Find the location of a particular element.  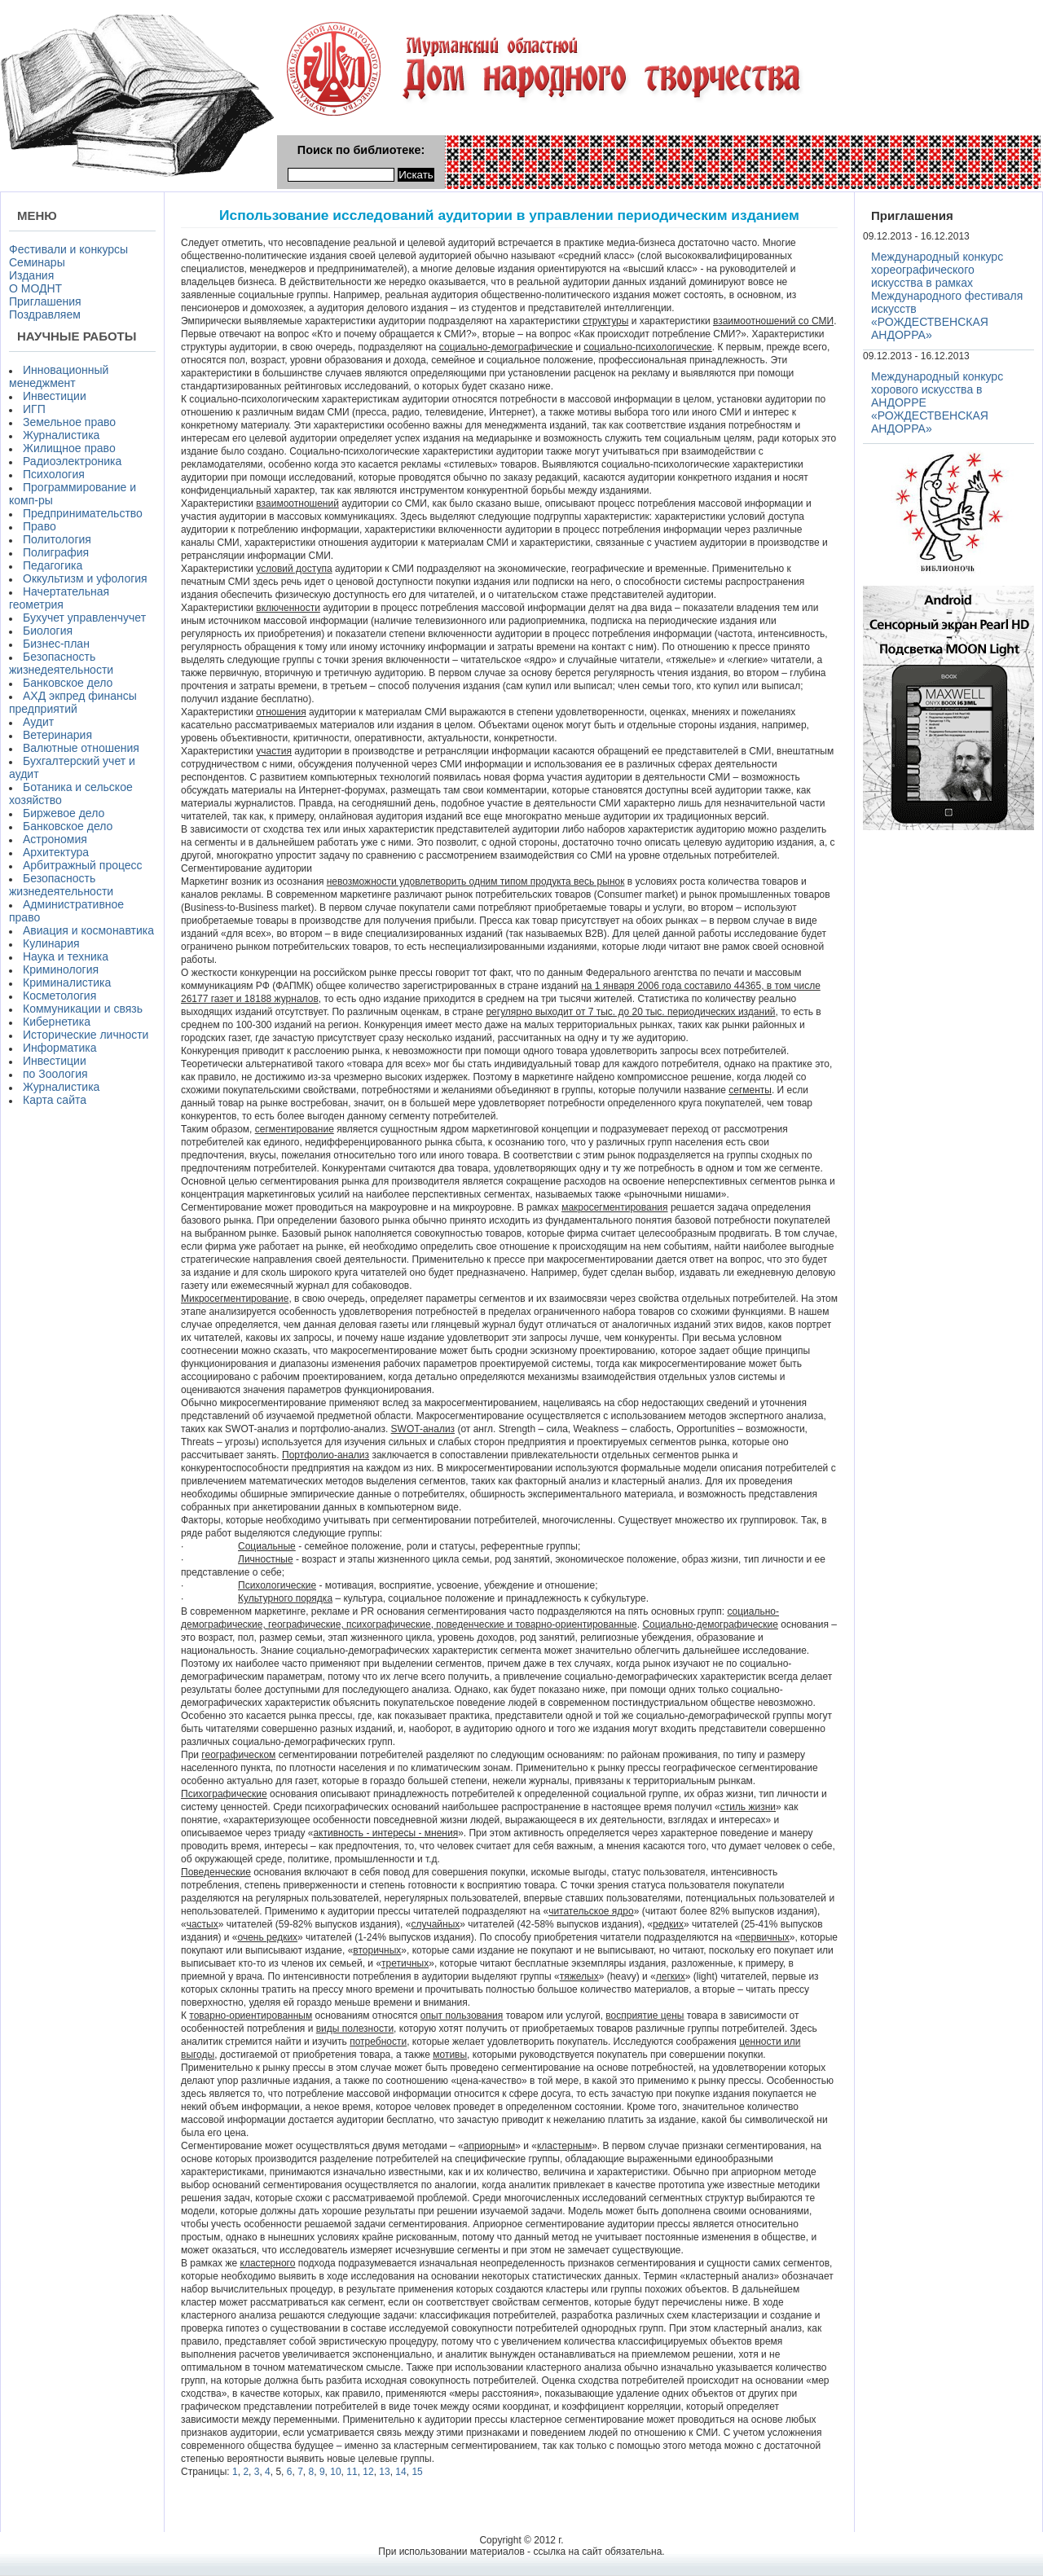

11 is located at coordinates (351, 2471).